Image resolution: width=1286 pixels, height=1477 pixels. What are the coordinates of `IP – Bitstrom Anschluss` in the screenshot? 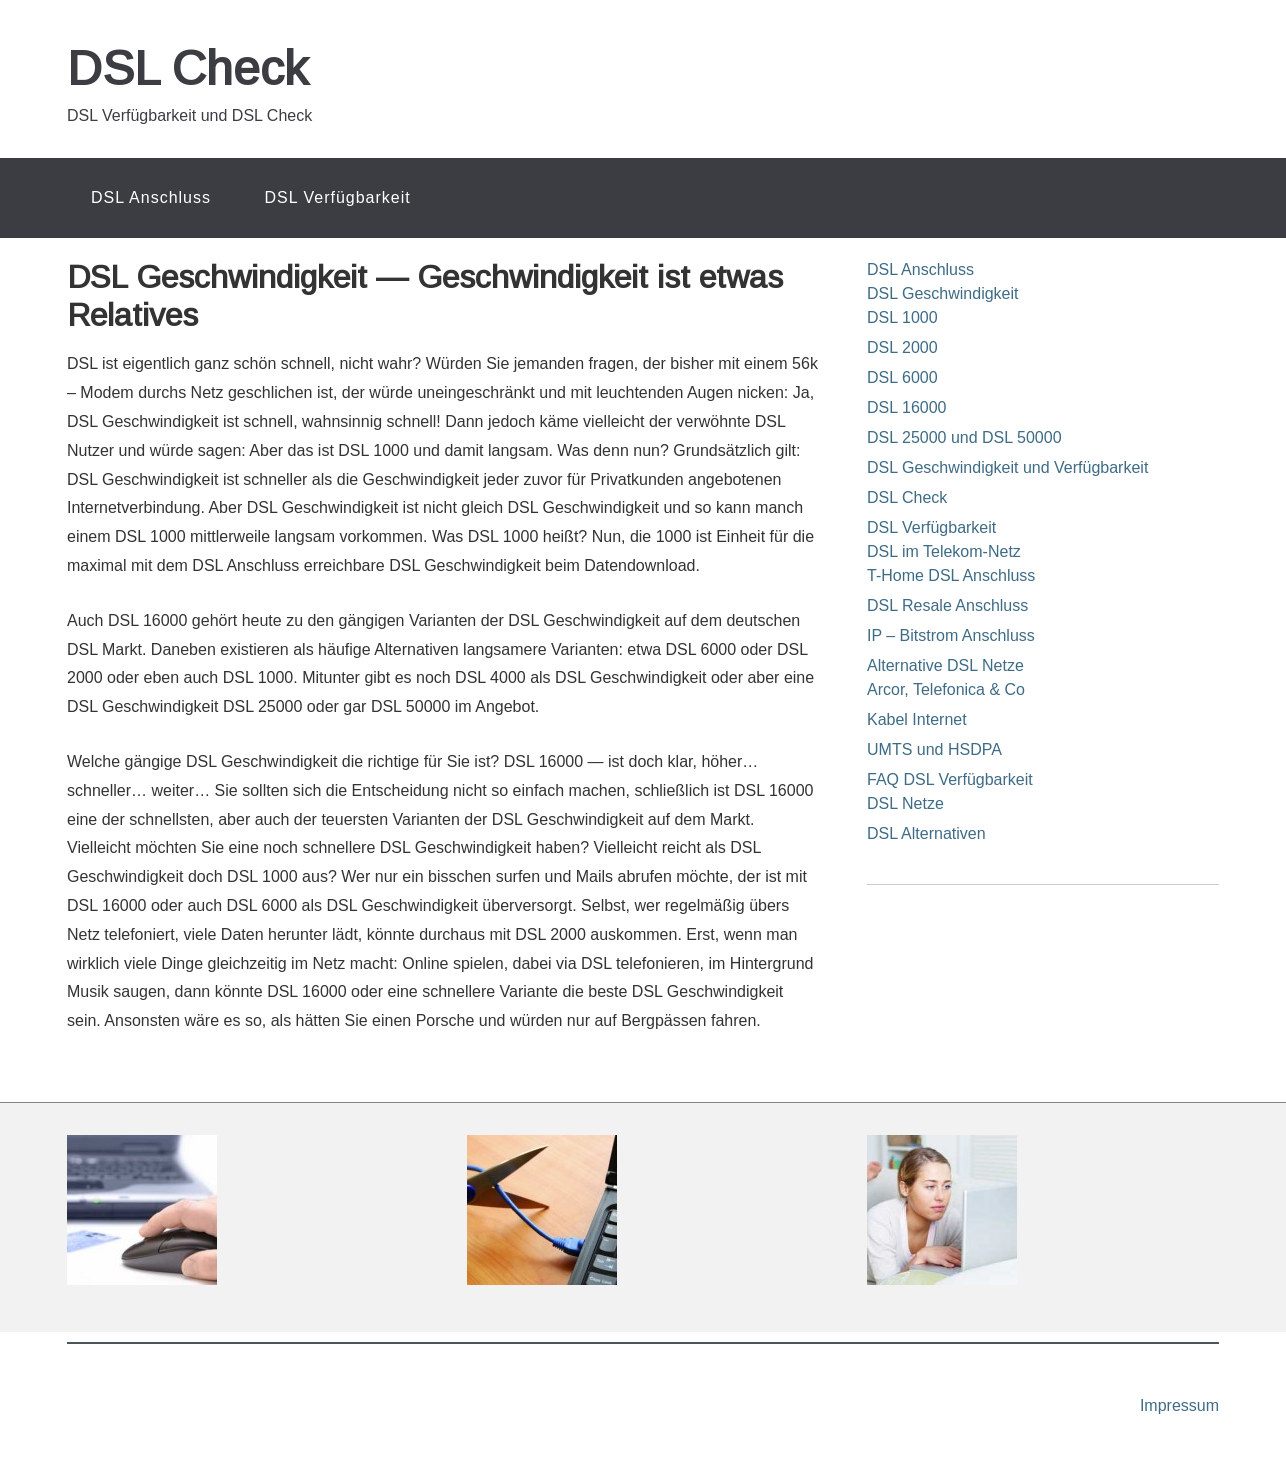 It's located at (951, 635).